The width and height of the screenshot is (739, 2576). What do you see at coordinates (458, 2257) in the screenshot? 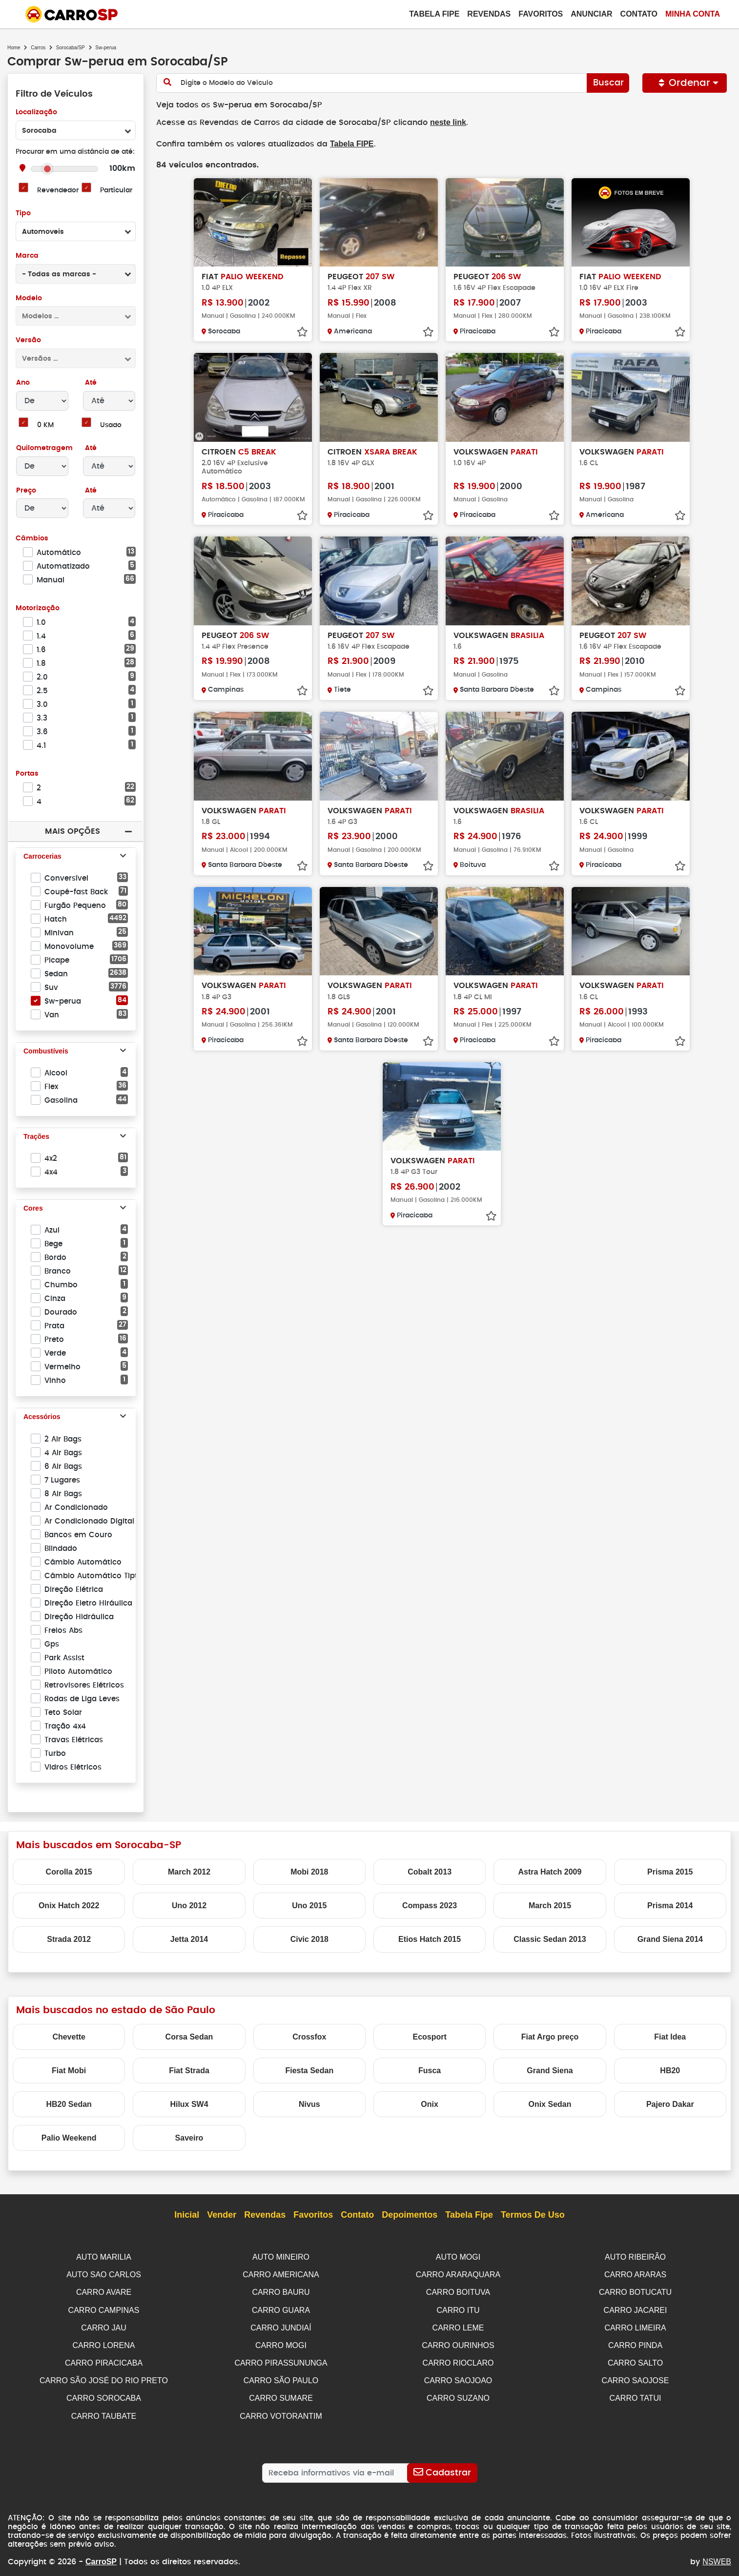
I see `AUTO MOGI` at bounding box center [458, 2257].